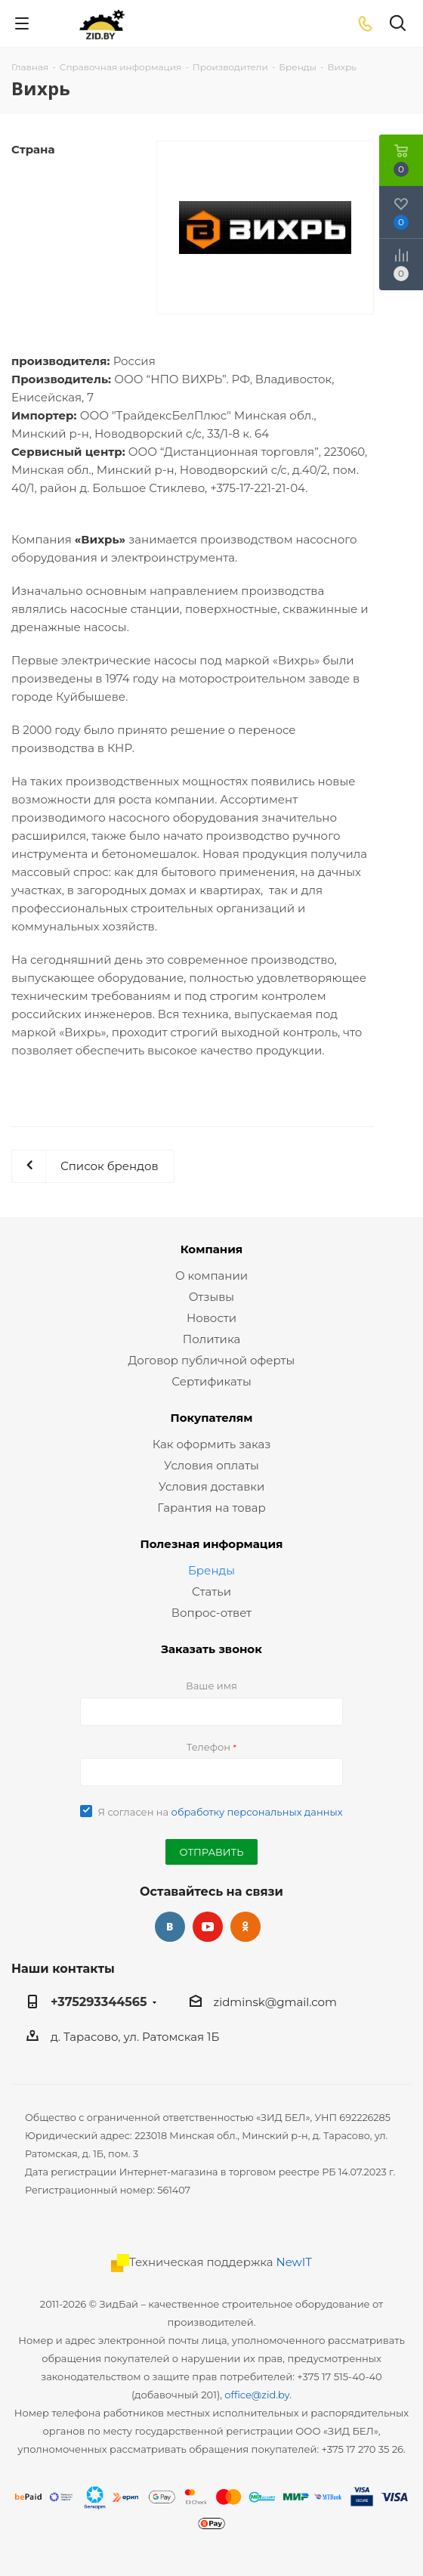  I want to click on Условия оплаты, so click(211, 1465).